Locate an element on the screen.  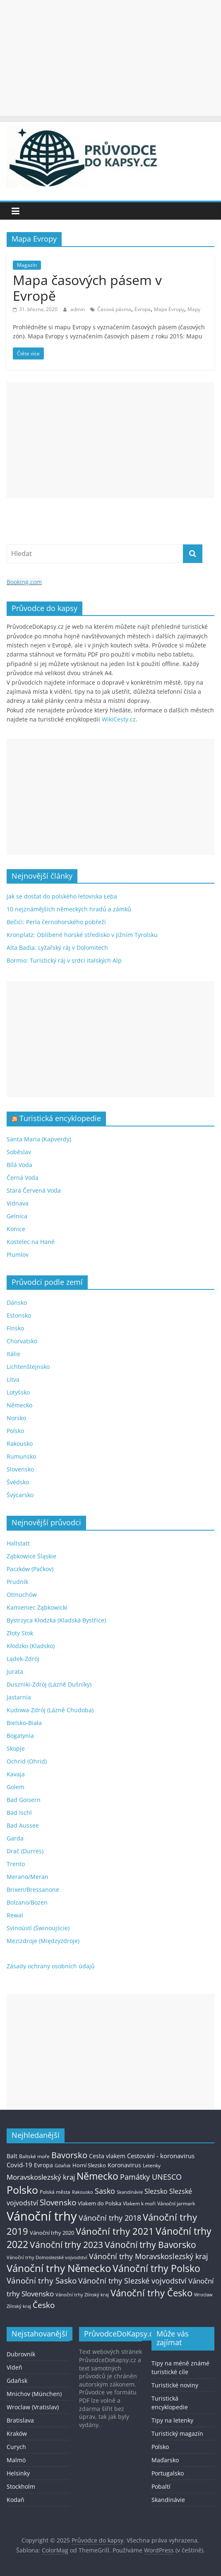
Rakousko [Rakousko (11 položek)] is located at coordinates (82, 2192).